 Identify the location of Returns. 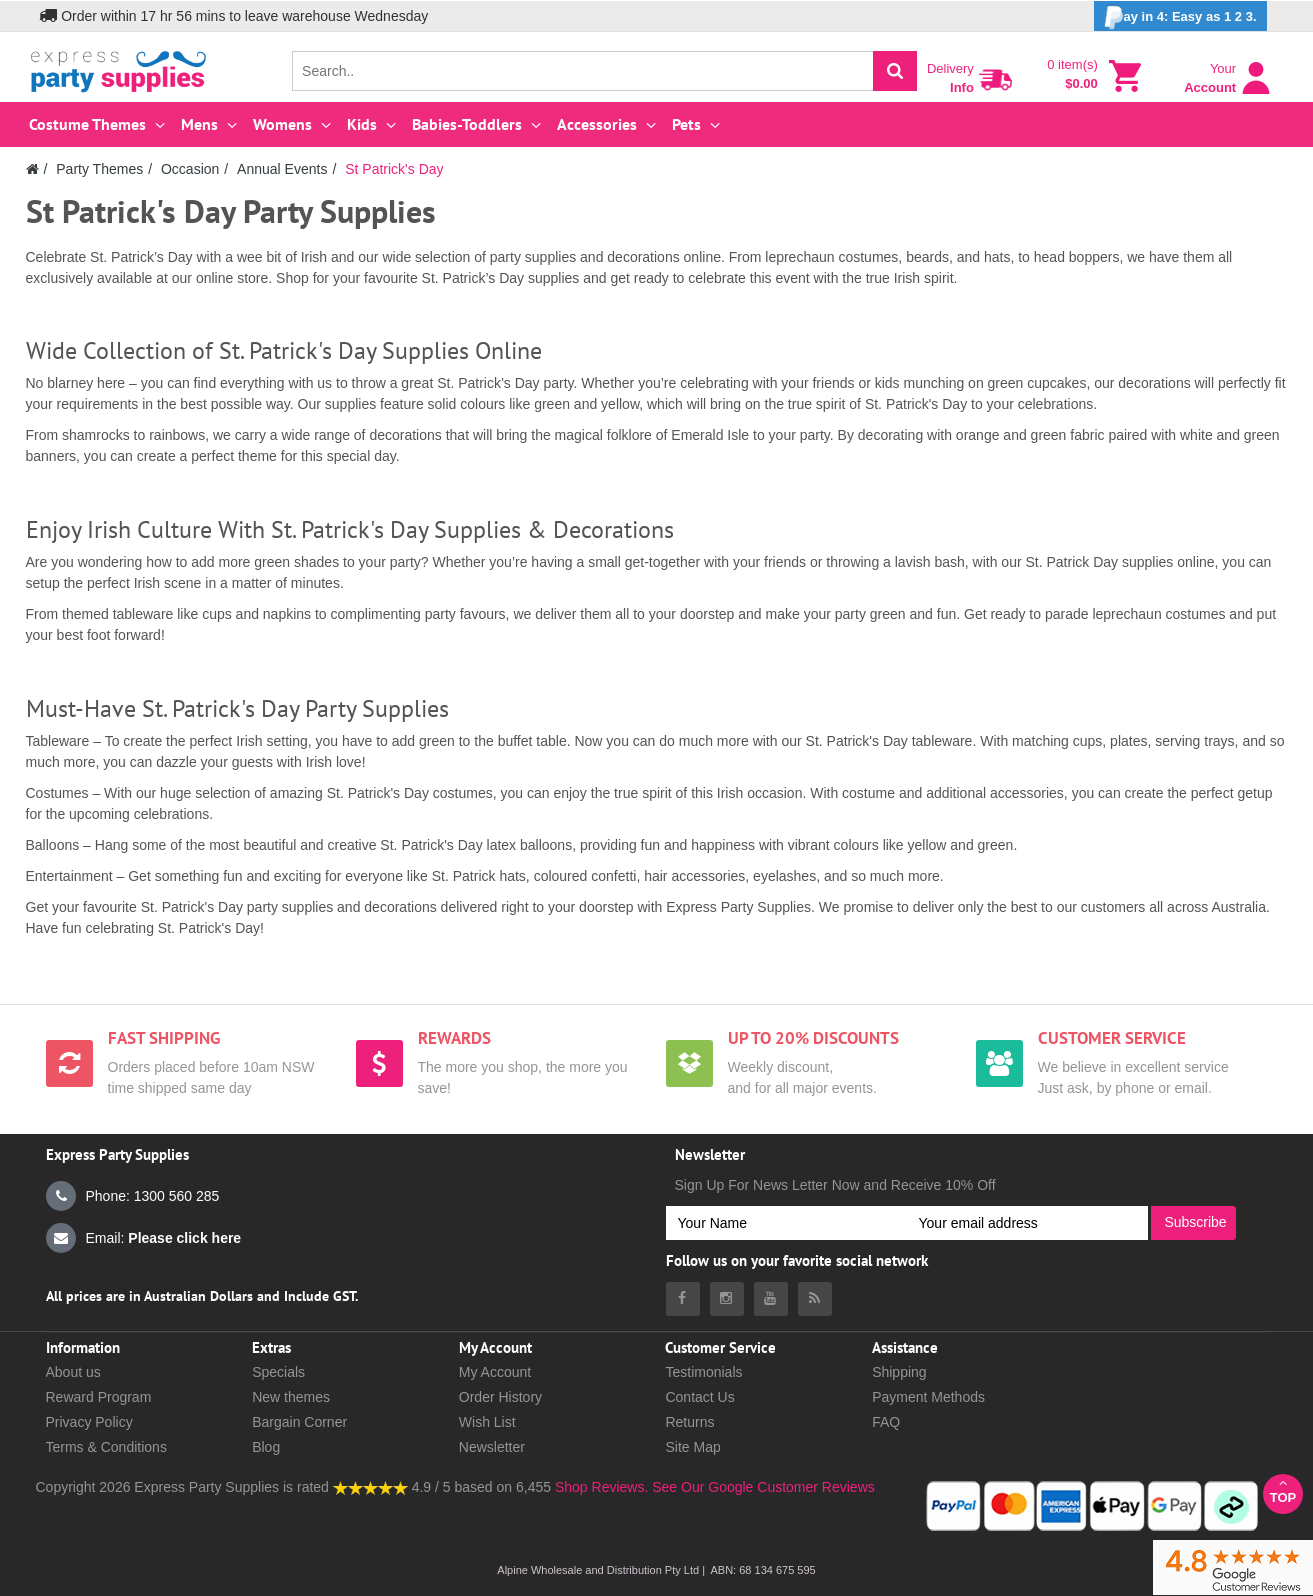
(689, 1422).